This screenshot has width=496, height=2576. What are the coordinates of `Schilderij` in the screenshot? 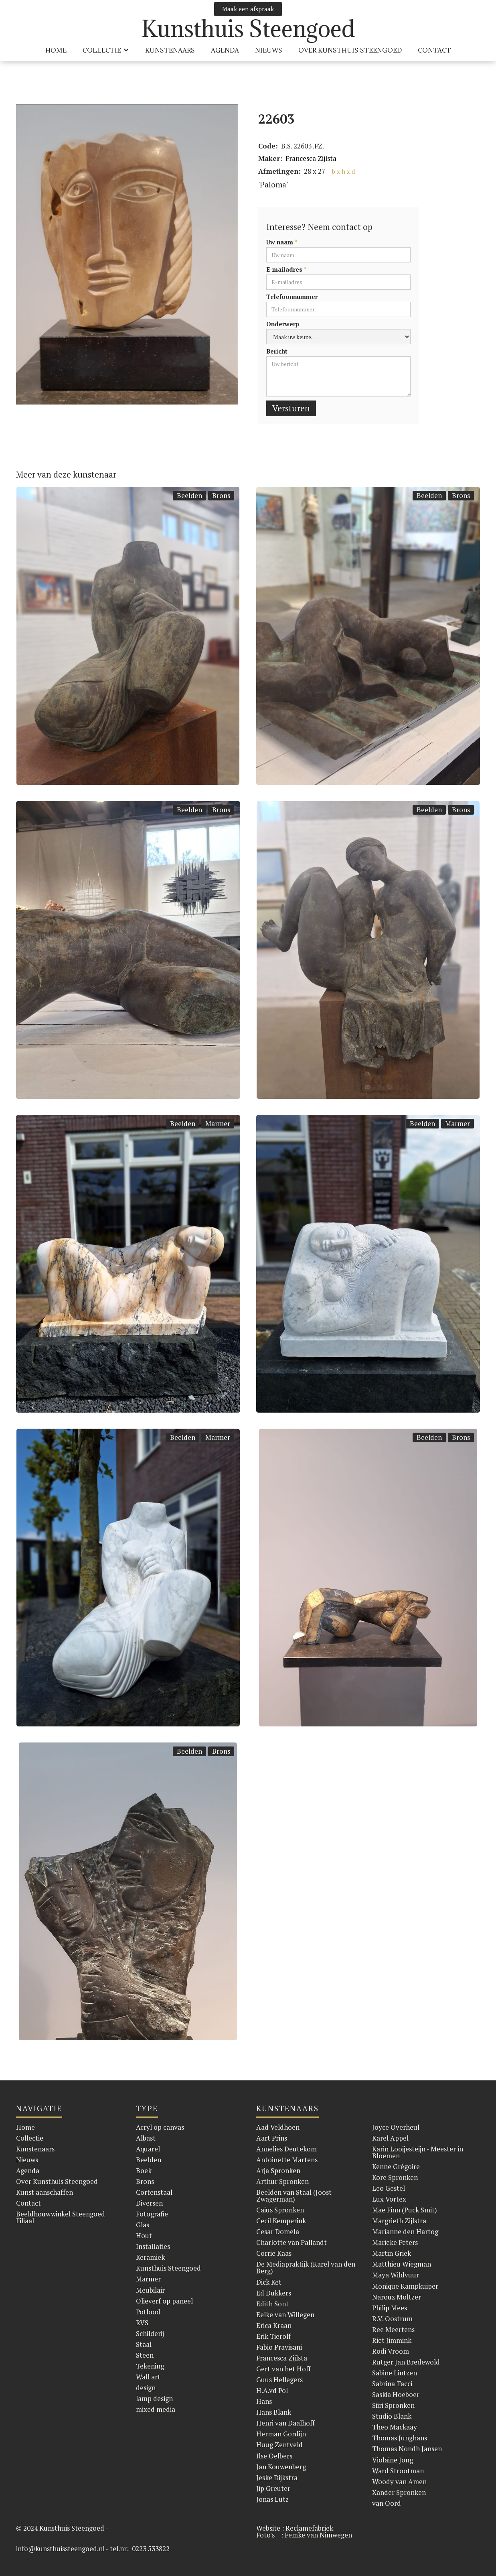 It's located at (150, 2333).